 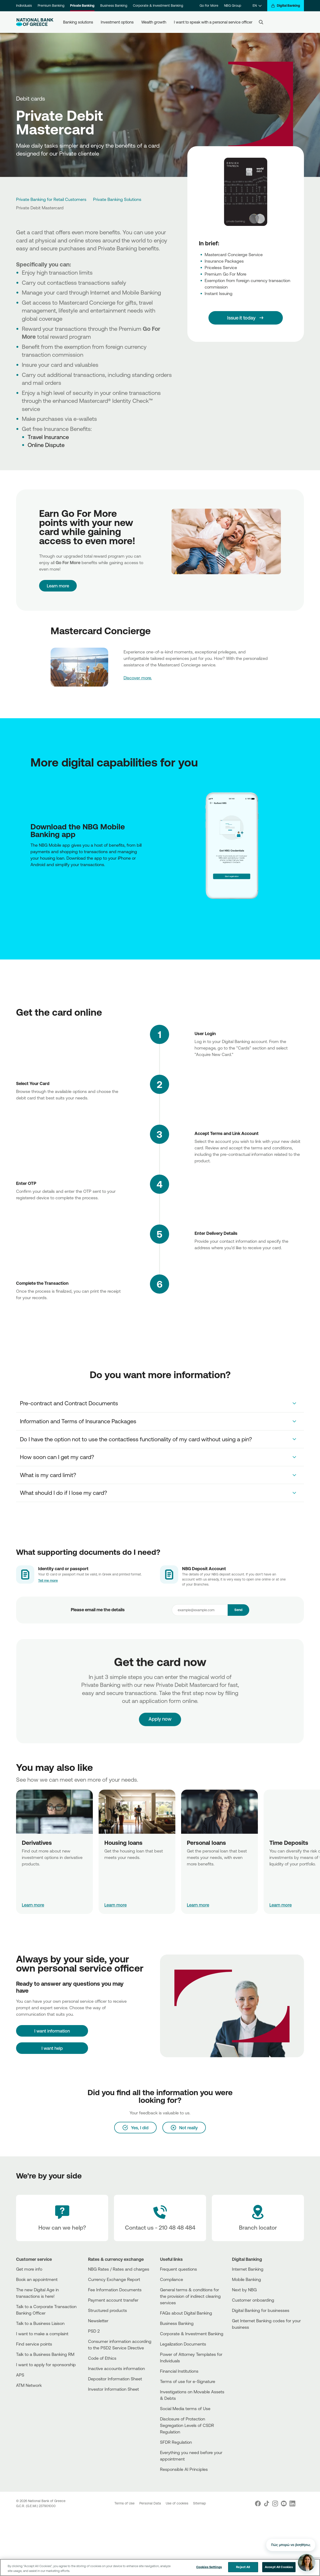 I want to click on Tell me more, so click(x=48, y=1580).